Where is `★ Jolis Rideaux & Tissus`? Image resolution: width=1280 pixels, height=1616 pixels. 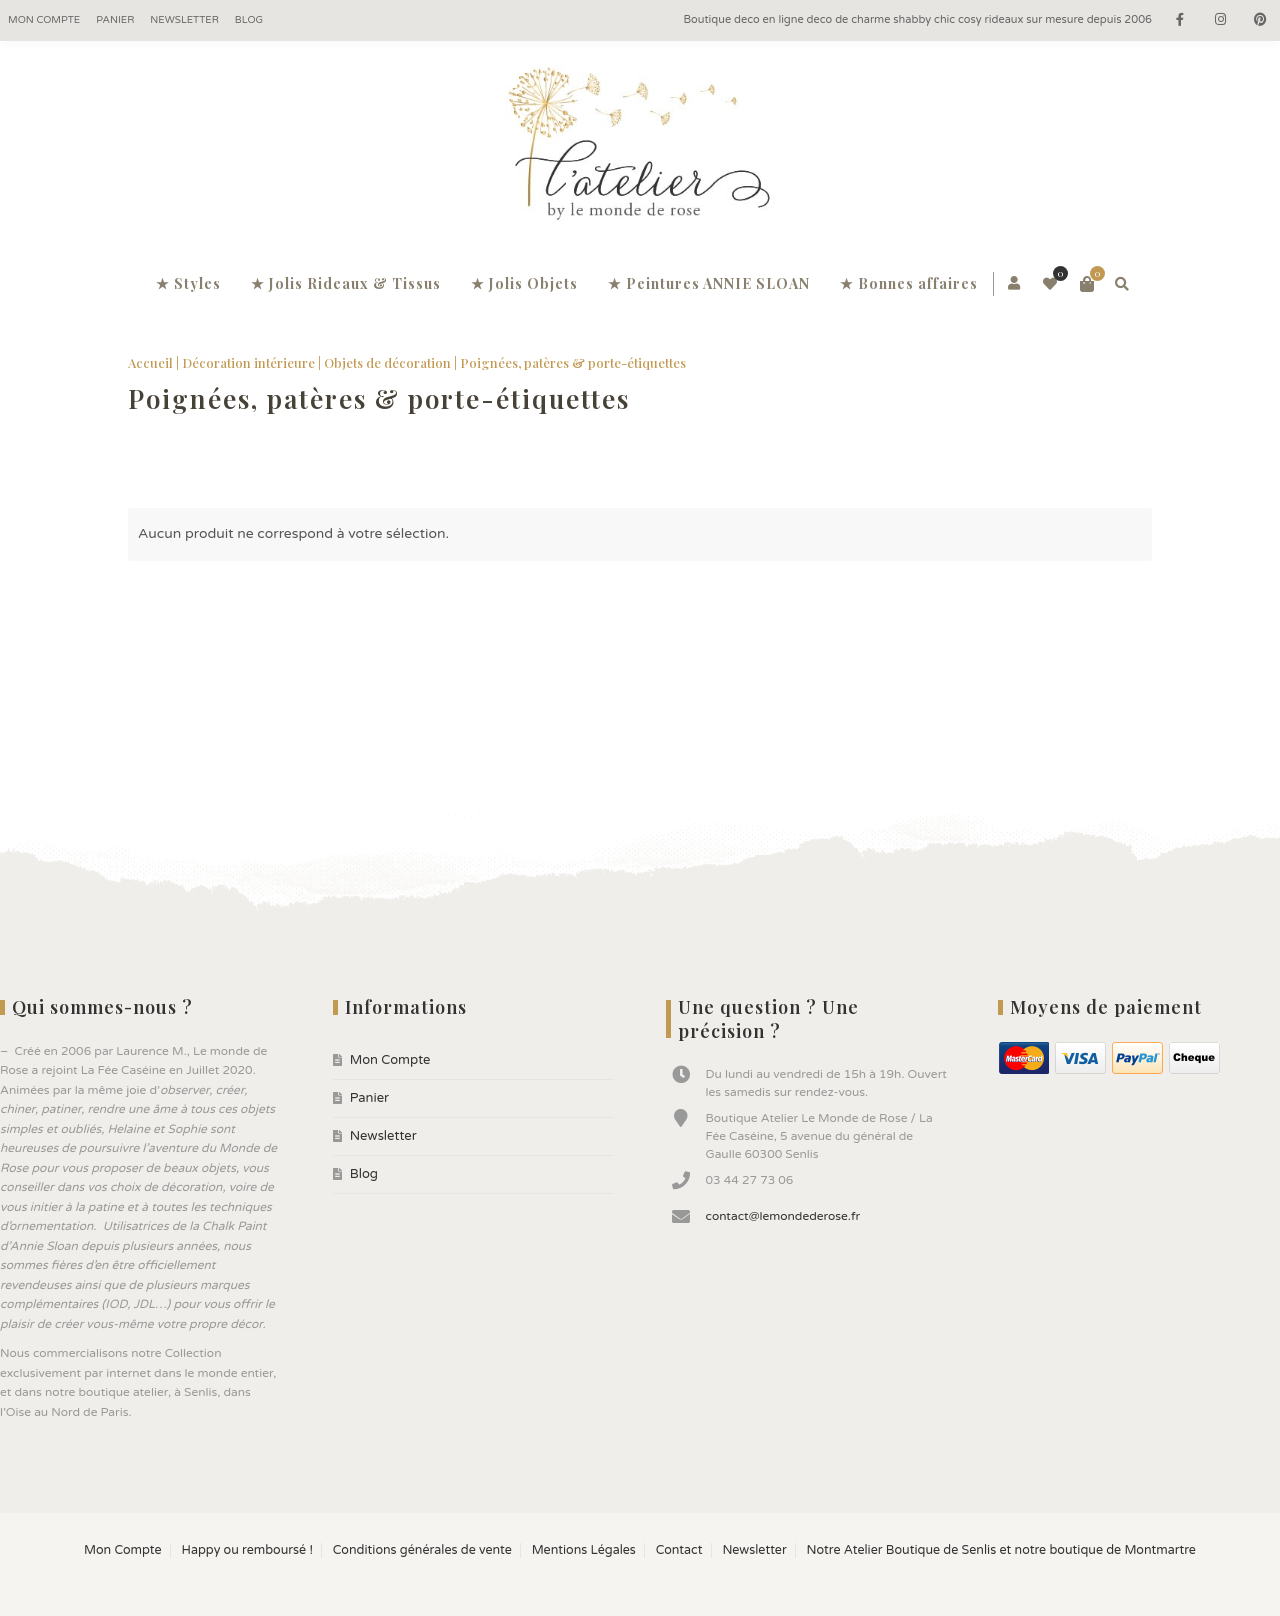 ★ Jolis Rideaux & Tissus is located at coordinates (346, 283).